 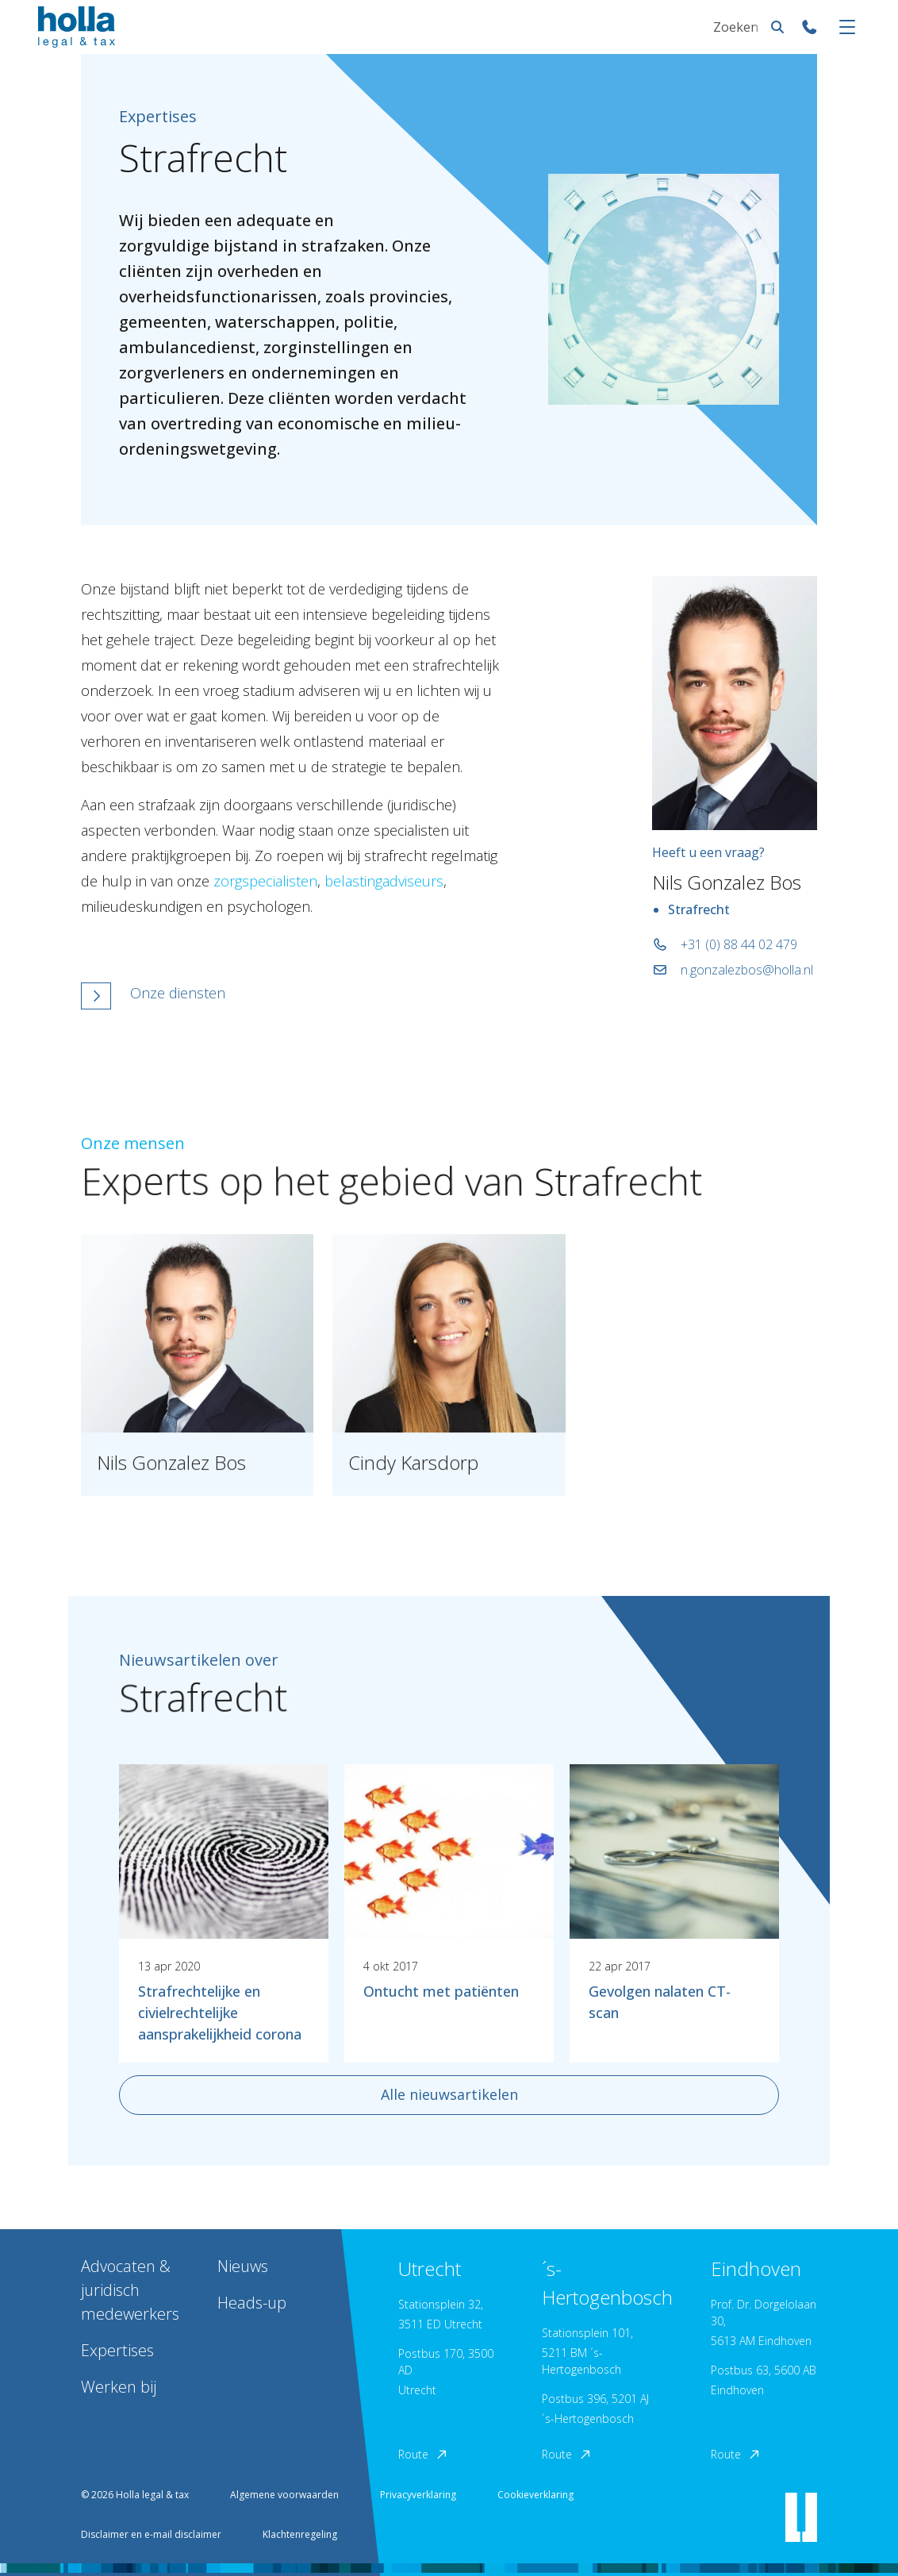 I want to click on n.gonzalezbos@holla.nl, so click(x=732, y=969).